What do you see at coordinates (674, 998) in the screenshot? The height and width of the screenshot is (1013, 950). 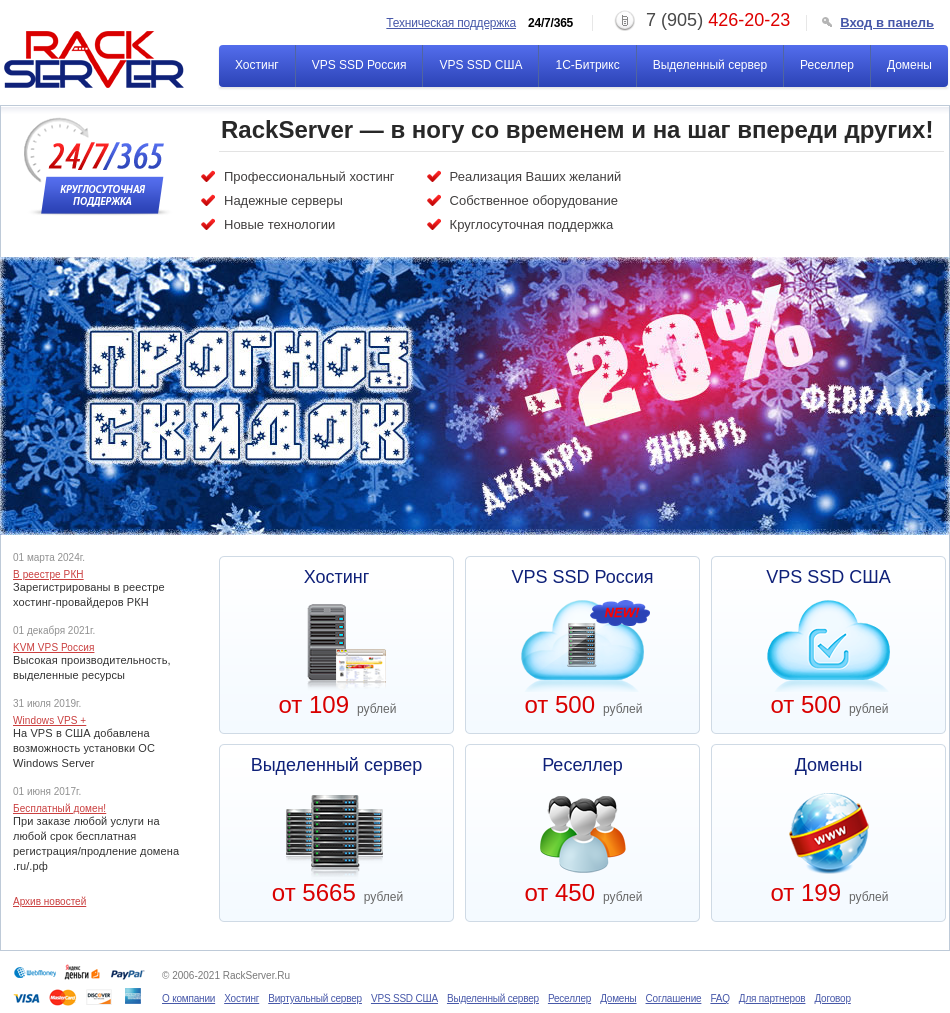 I see `Соглашение` at bounding box center [674, 998].